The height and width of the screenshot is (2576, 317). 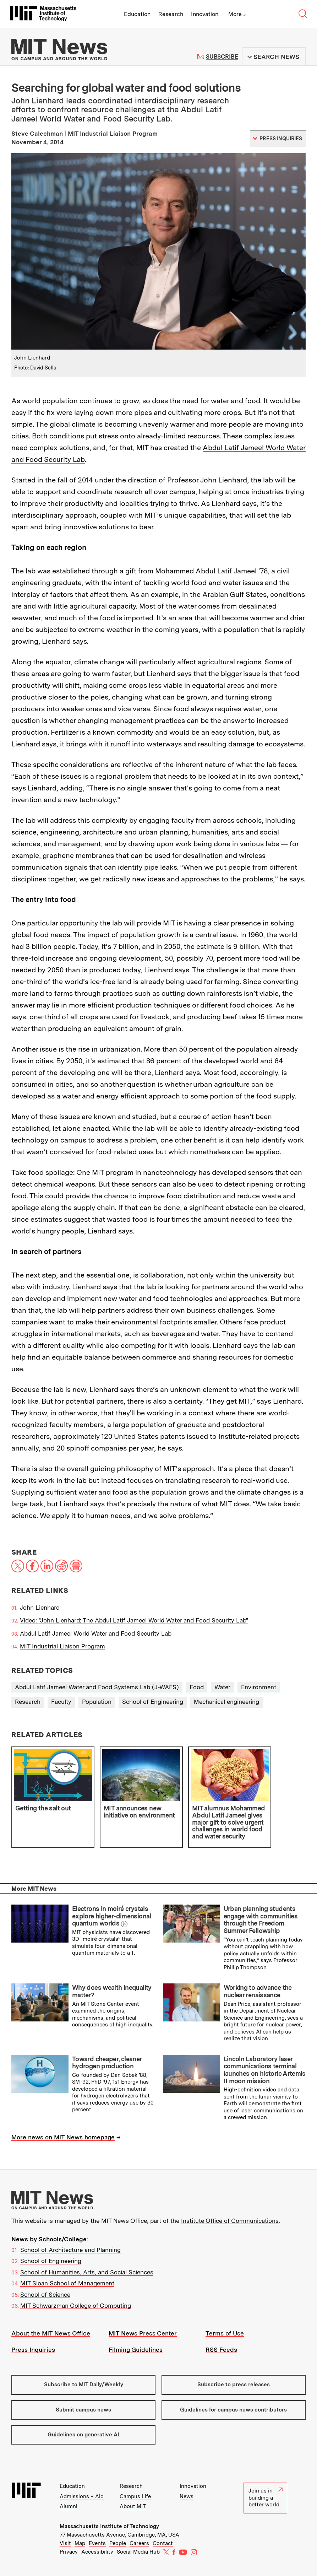 What do you see at coordinates (226, 1701) in the screenshot?
I see `Mechanical engineering` at bounding box center [226, 1701].